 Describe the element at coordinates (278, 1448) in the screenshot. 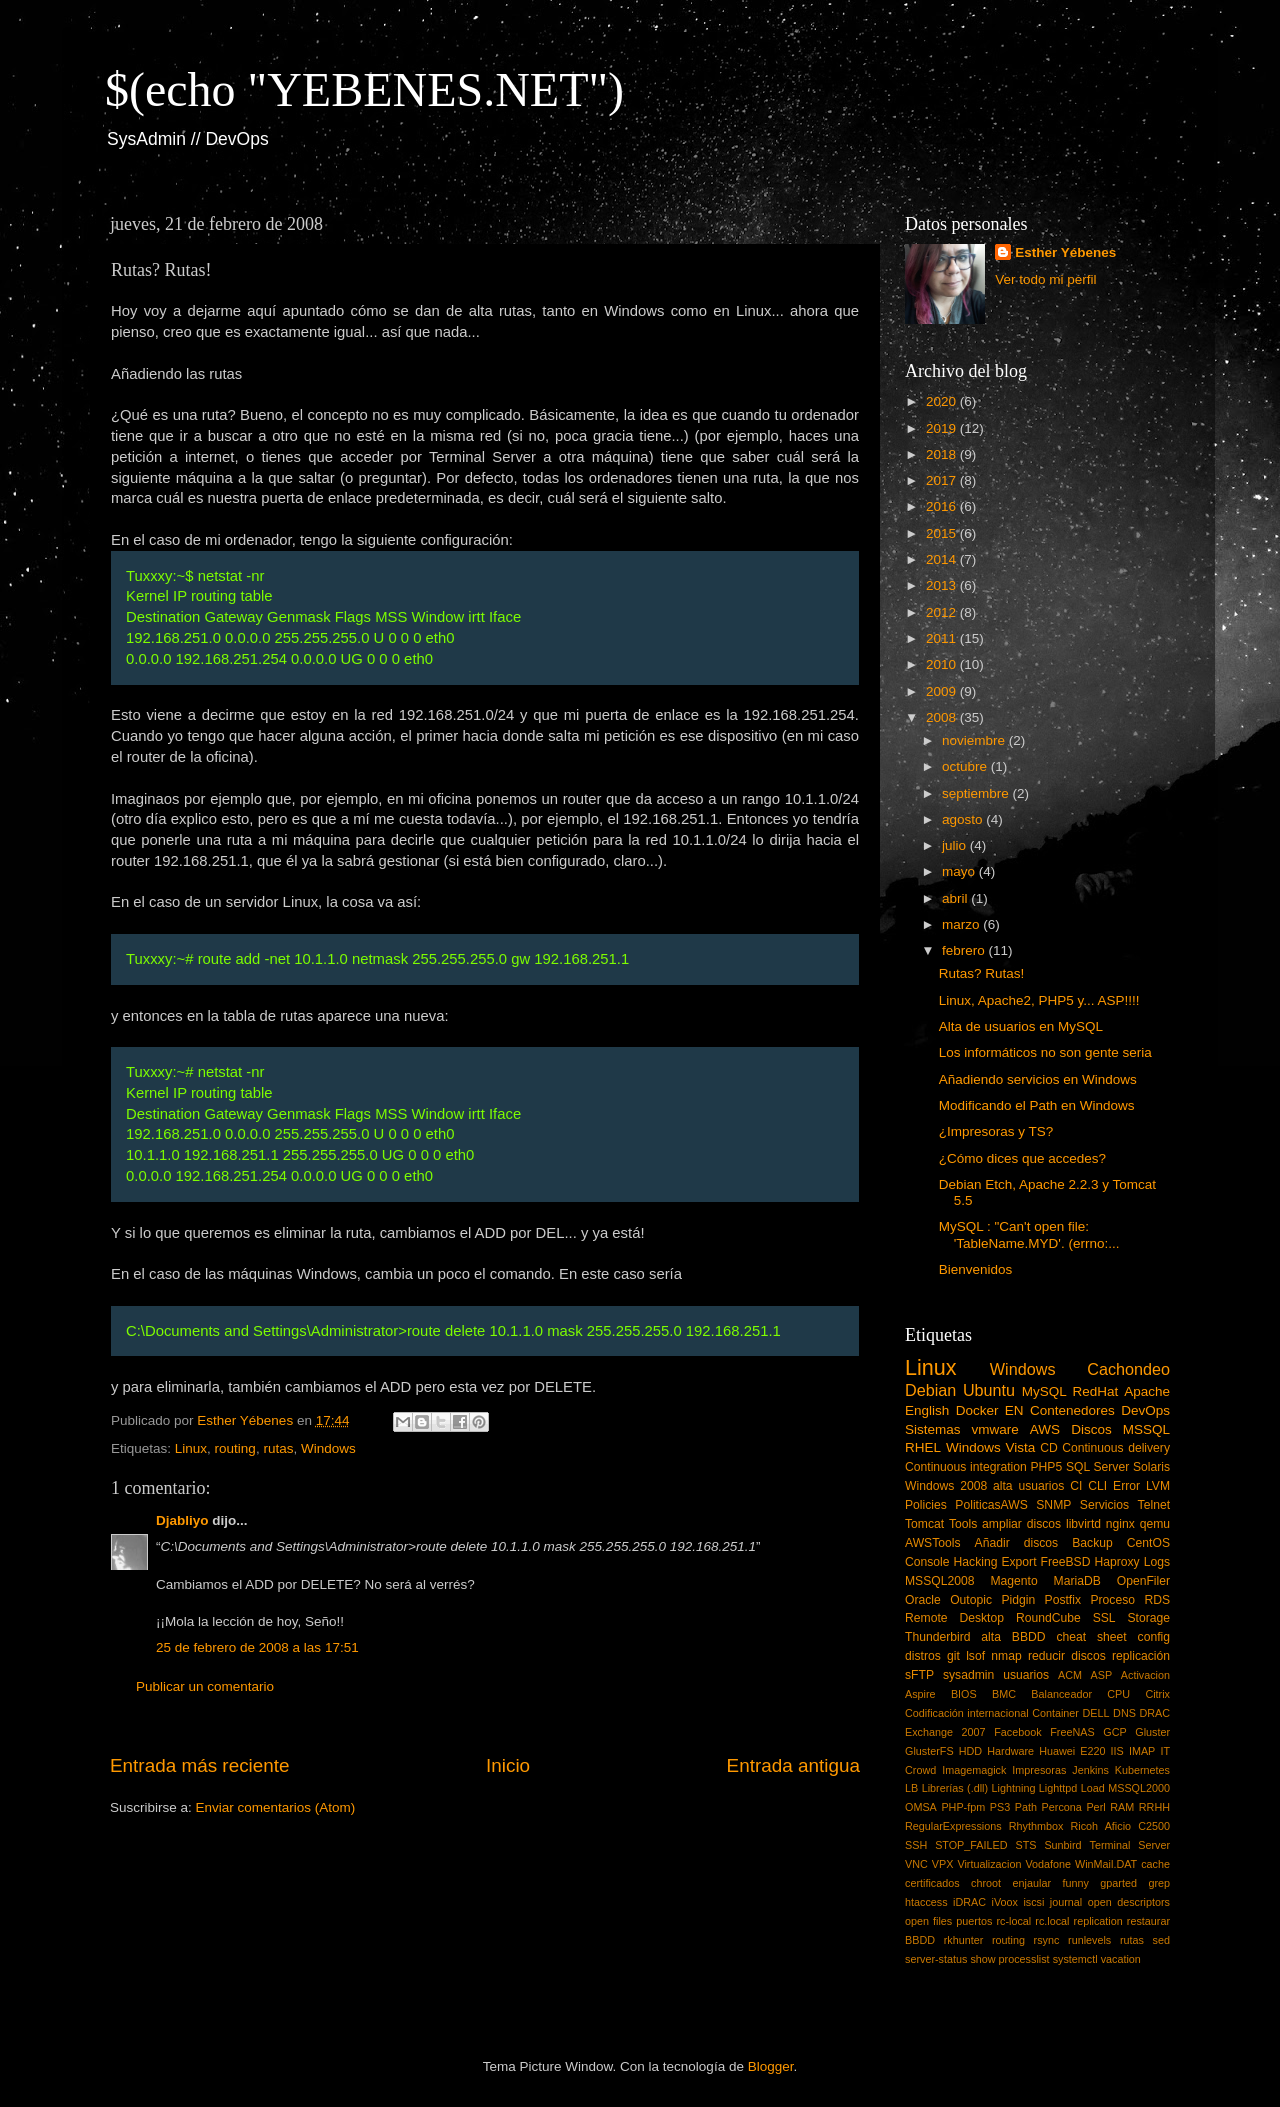

I see `rutas` at that location.